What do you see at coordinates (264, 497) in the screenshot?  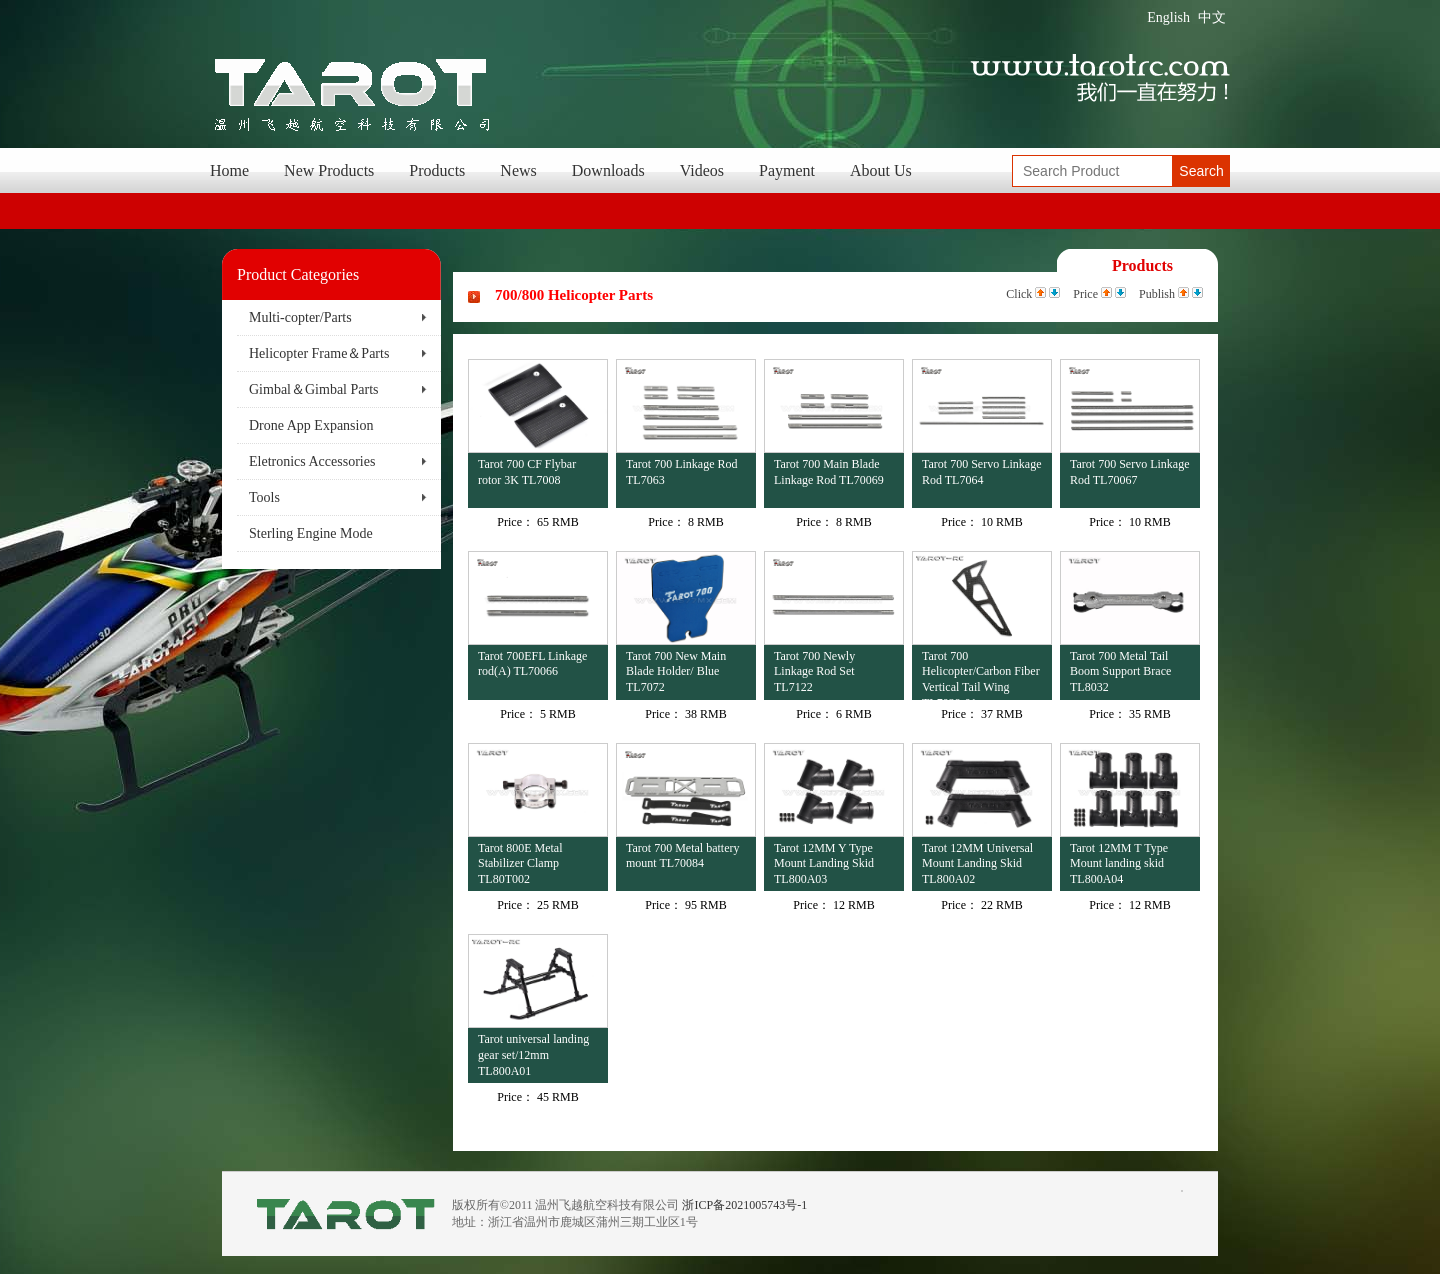 I see `Tools` at bounding box center [264, 497].